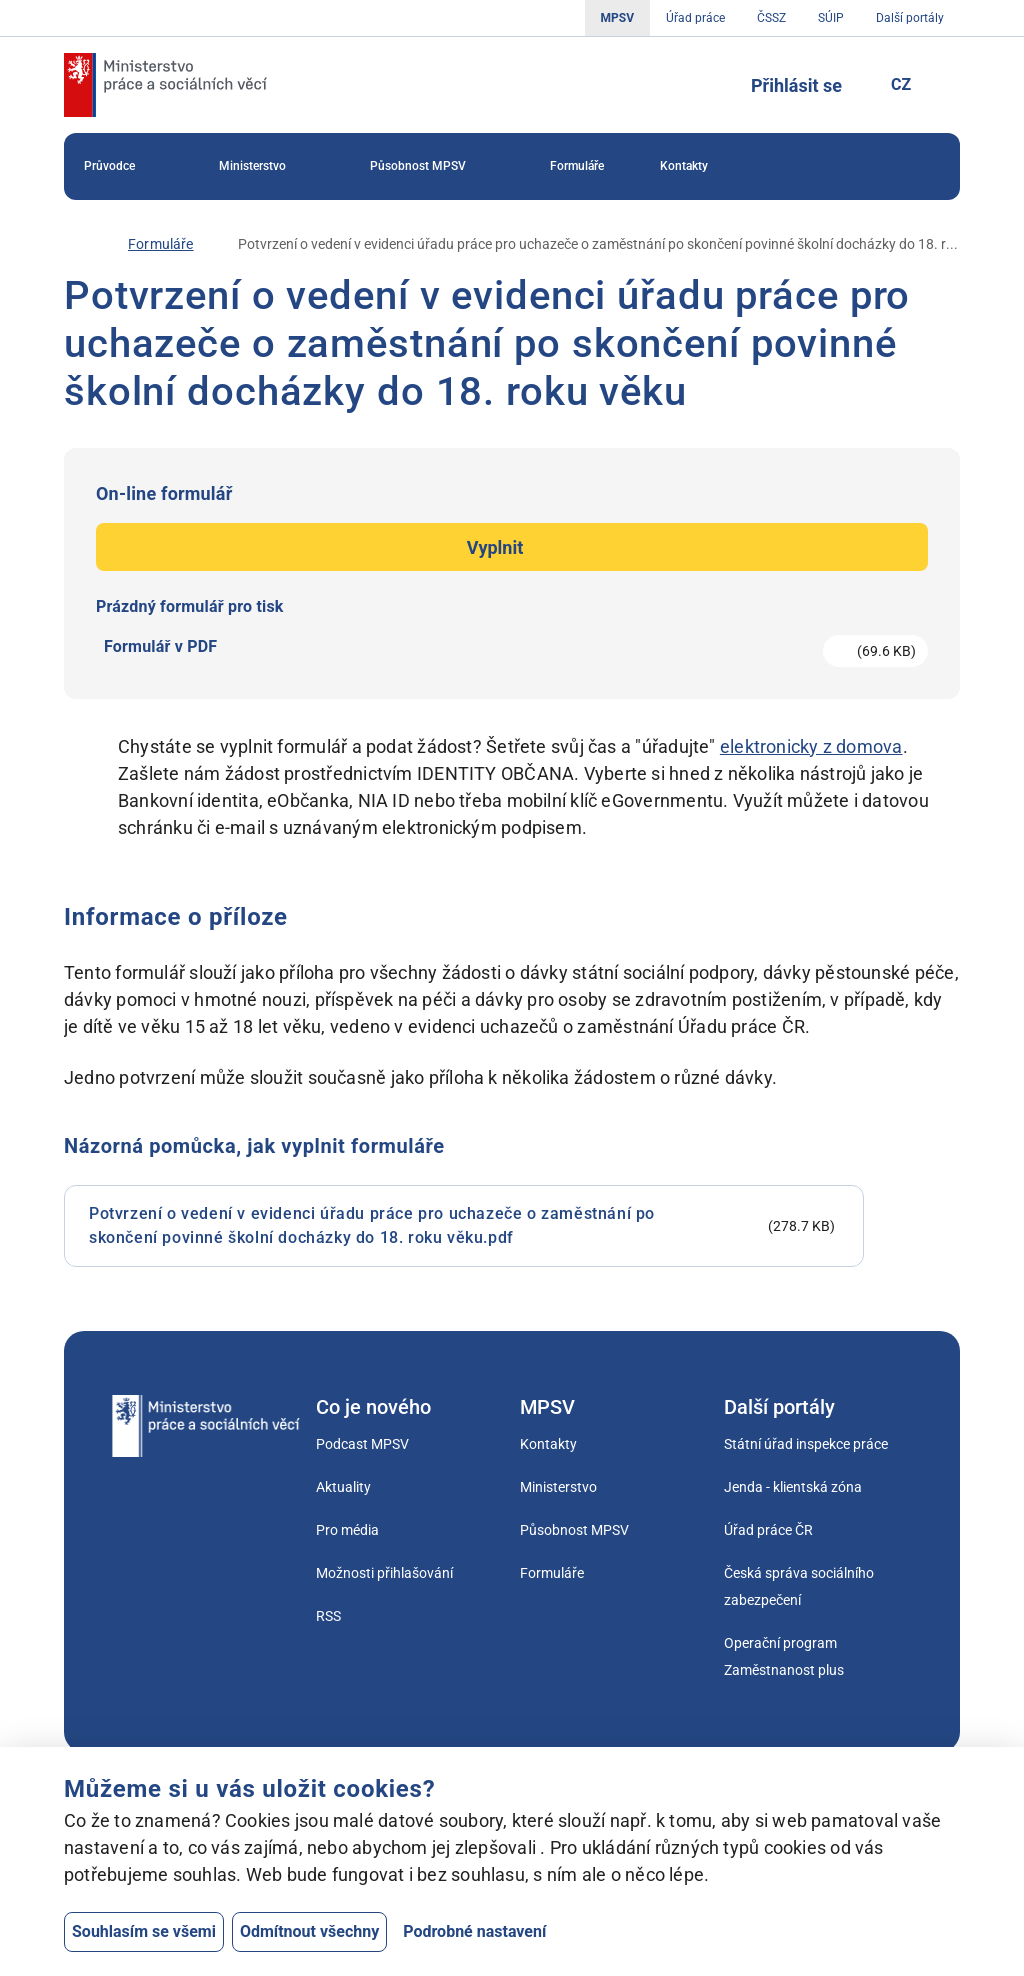 The height and width of the screenshot is (1976, 1024). I want to click on Formuláře, so click(577, 166).